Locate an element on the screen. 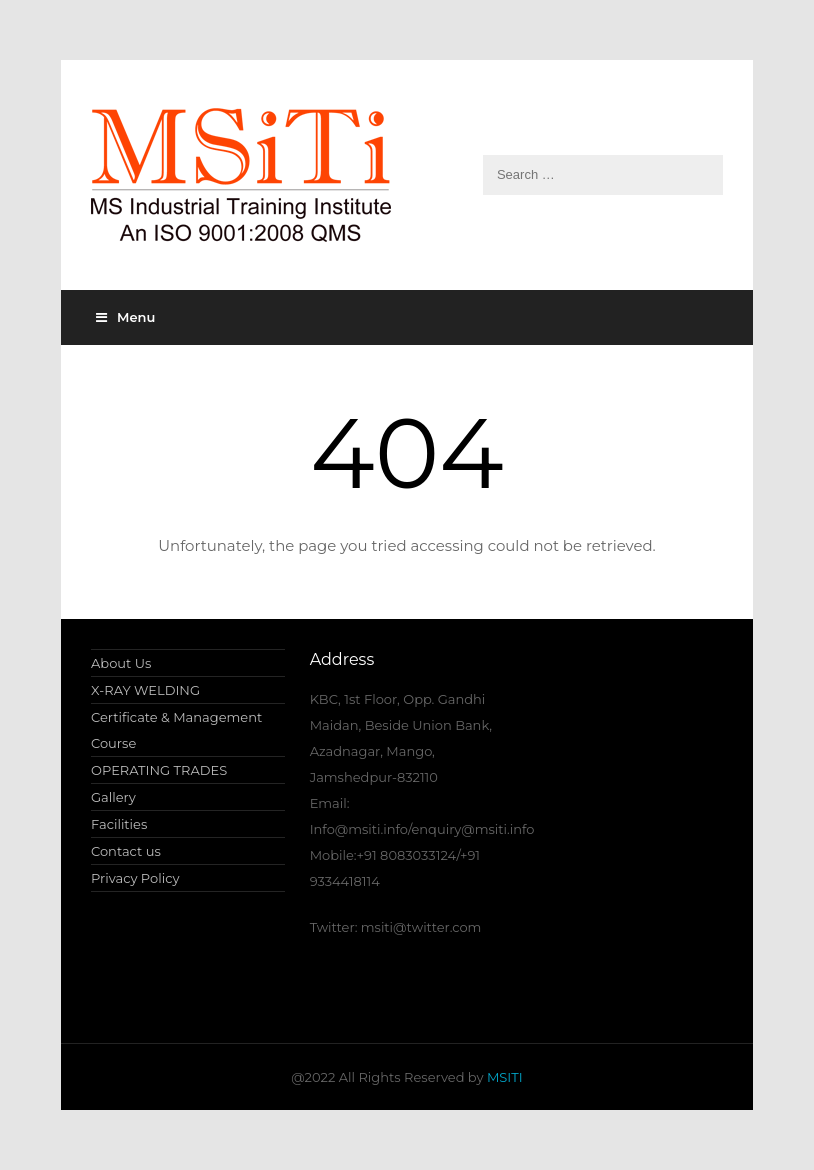 The image size is (814, 1170). Privacy Policy is located at coordinates (135, 878).